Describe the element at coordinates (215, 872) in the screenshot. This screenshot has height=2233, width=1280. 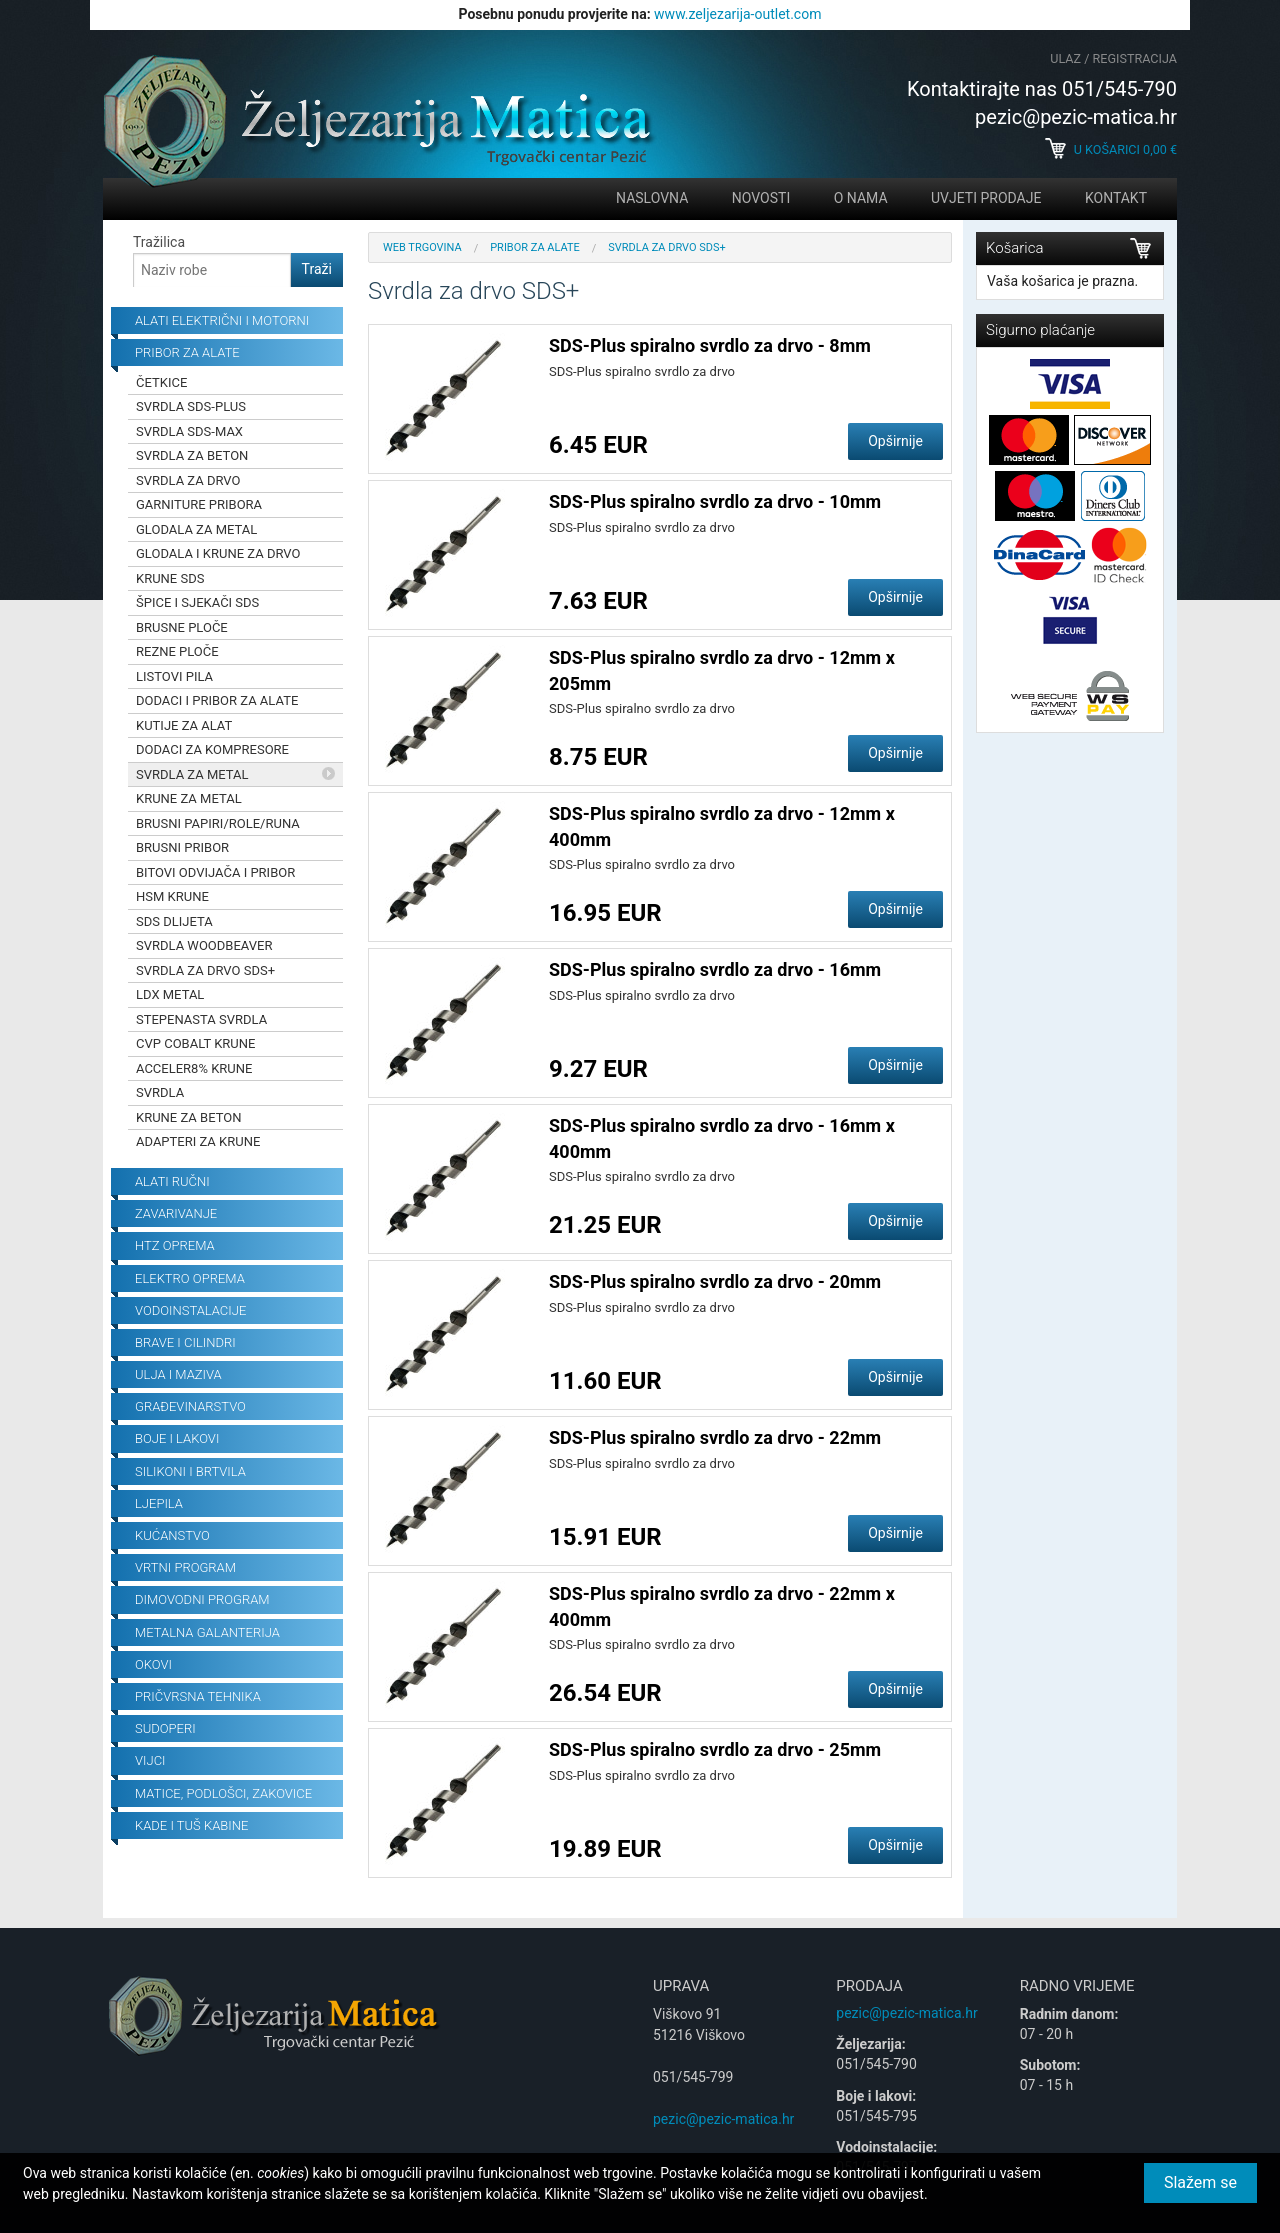
I see `Bitovi odvijača i pribor` at that location.